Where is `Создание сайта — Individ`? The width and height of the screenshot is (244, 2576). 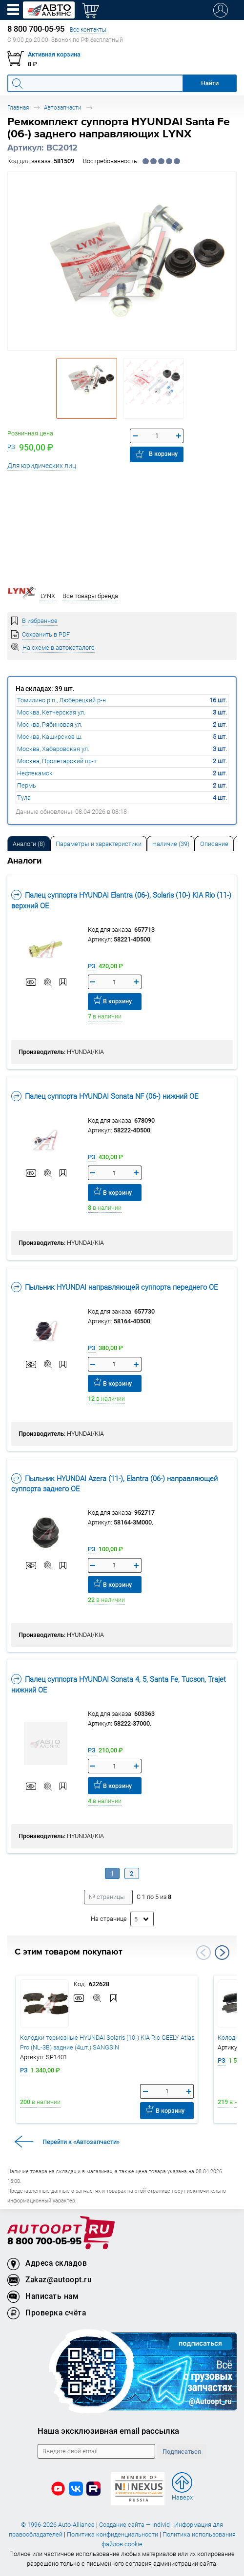 Создание сайта — Individ is located at coordinates (134, 2524).